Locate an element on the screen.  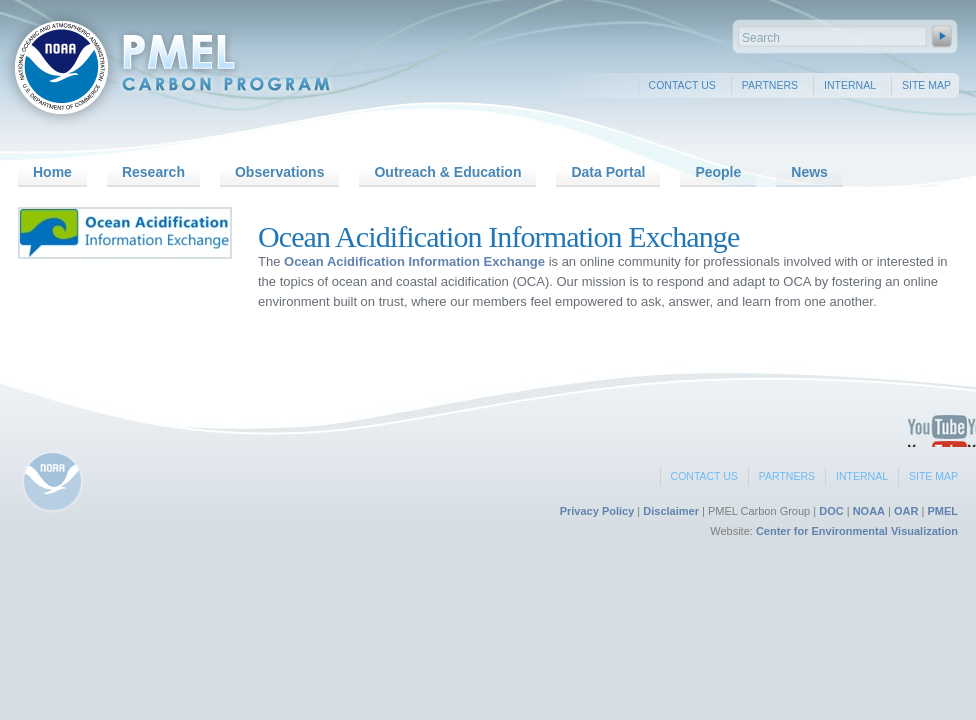
Center for Environmental Visualization is located at coordinates (857, 531).